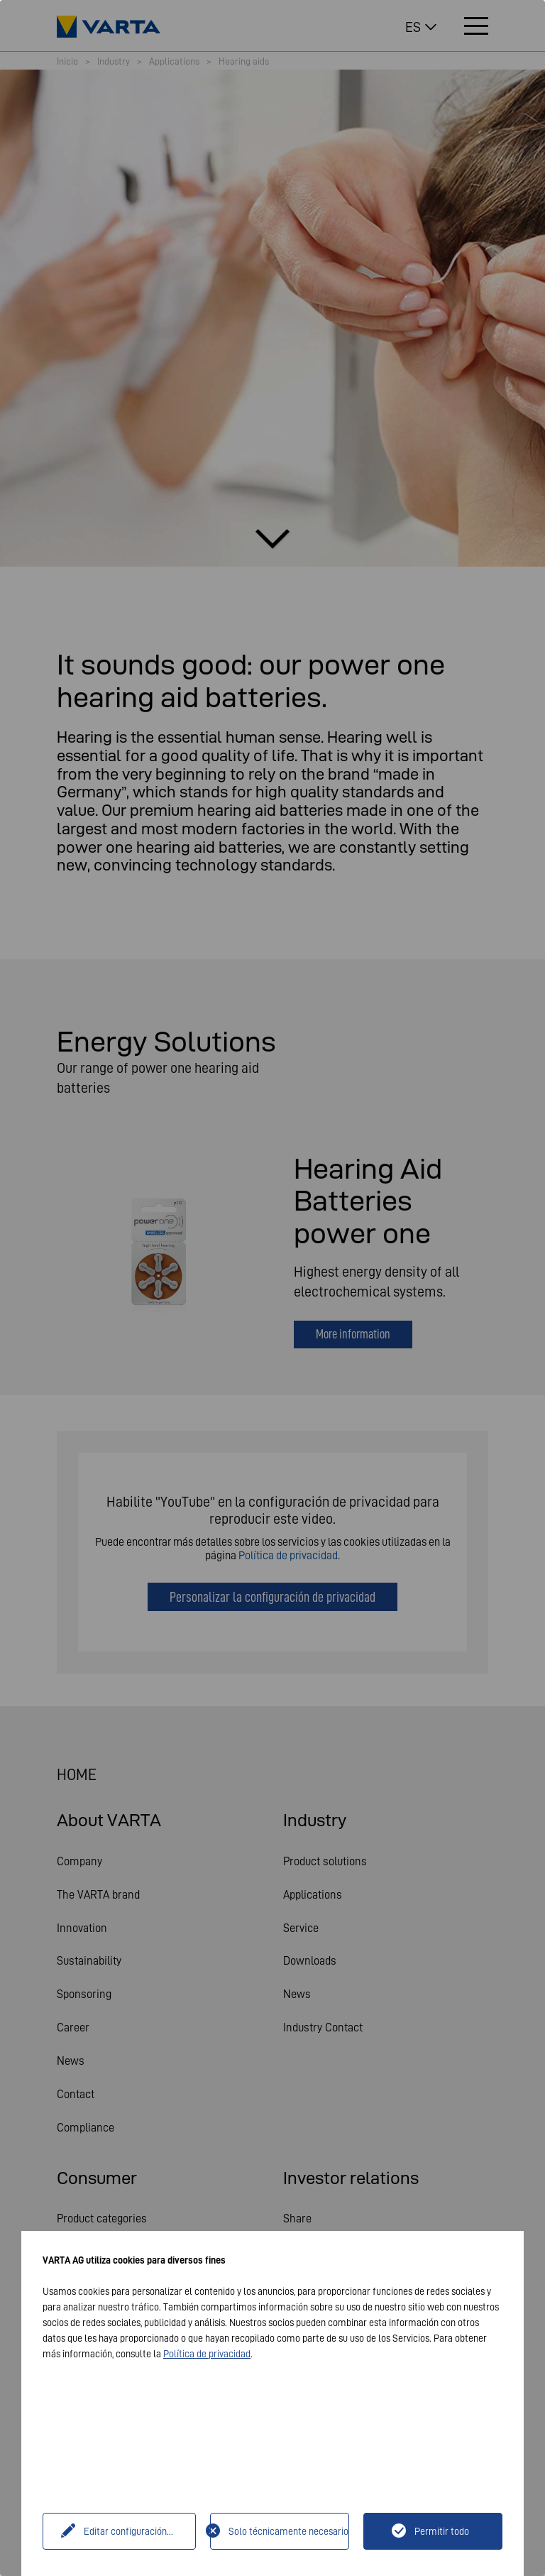 Image resolution: width=545 pixels, height=2576 pixels. Describe the element at coordinates (207, 2353) in the screenshot. I see `Política de privacidad` at that location.